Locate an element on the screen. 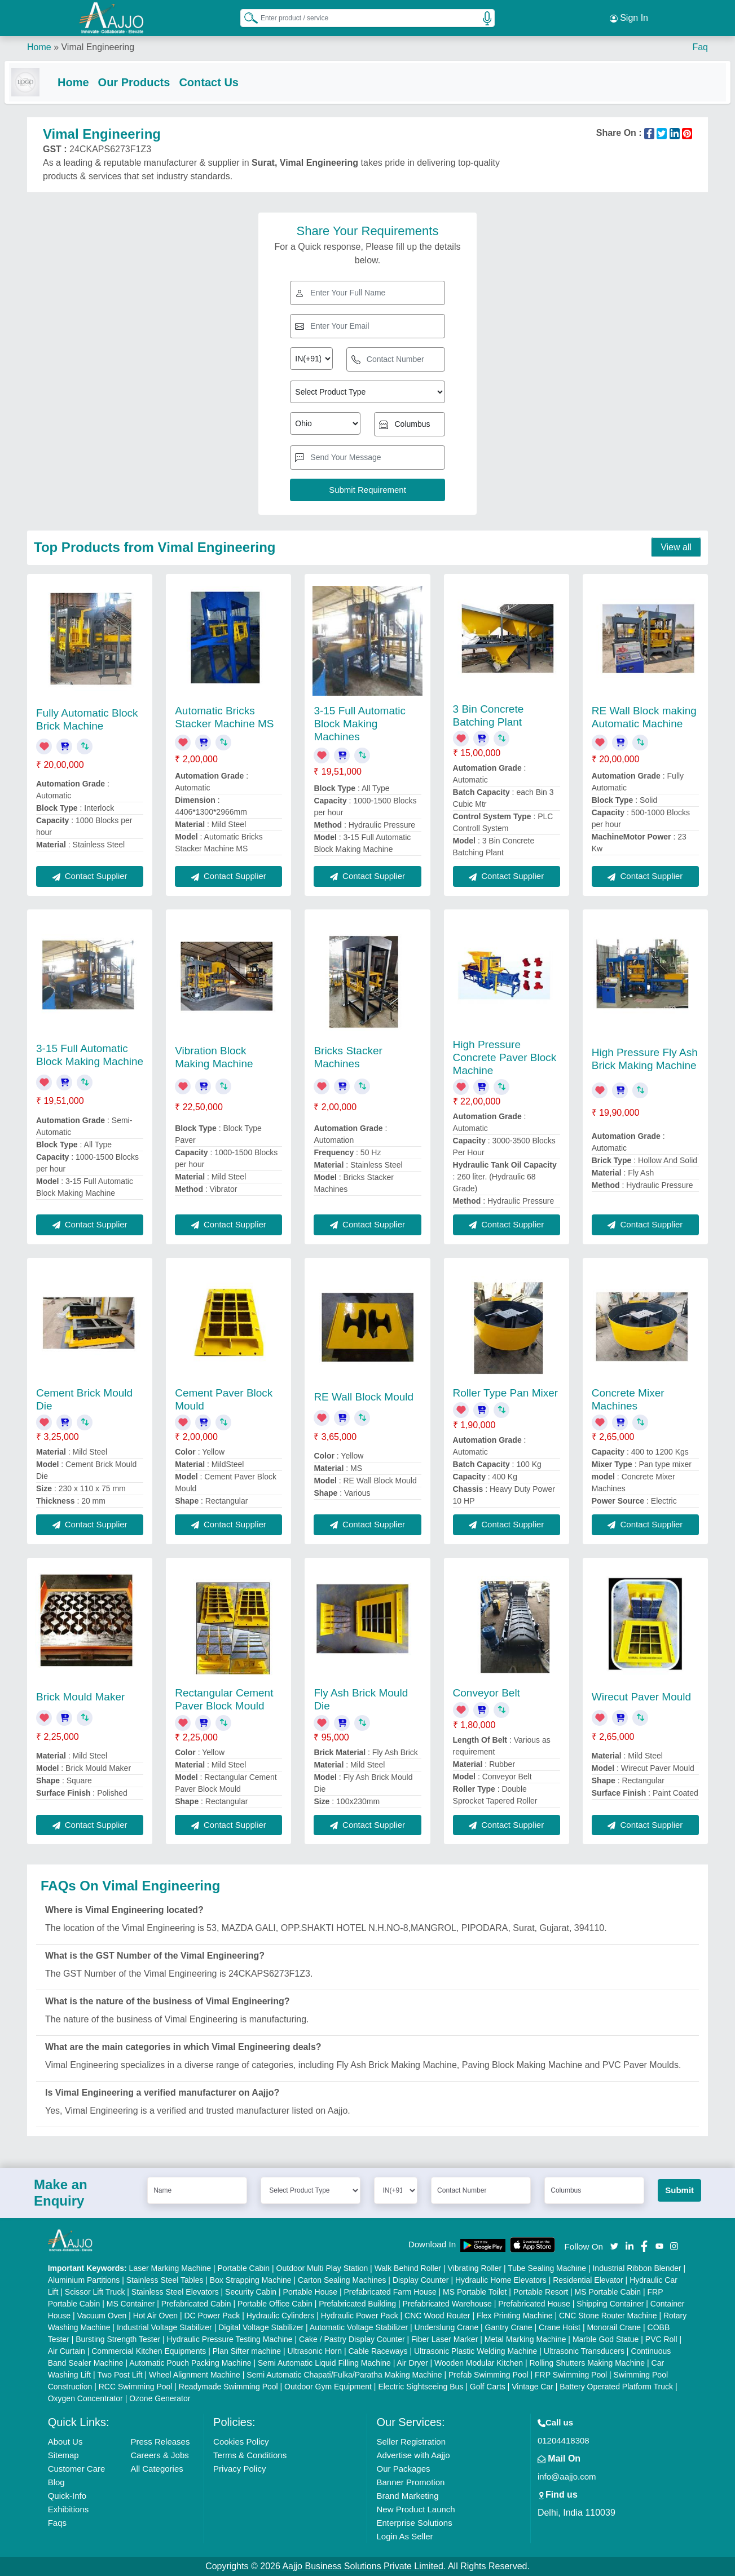 The height and width of the screenshot is (2576, 735). Ultrasonic Plastic Welding Machine is located at coordinates (475, 2351).